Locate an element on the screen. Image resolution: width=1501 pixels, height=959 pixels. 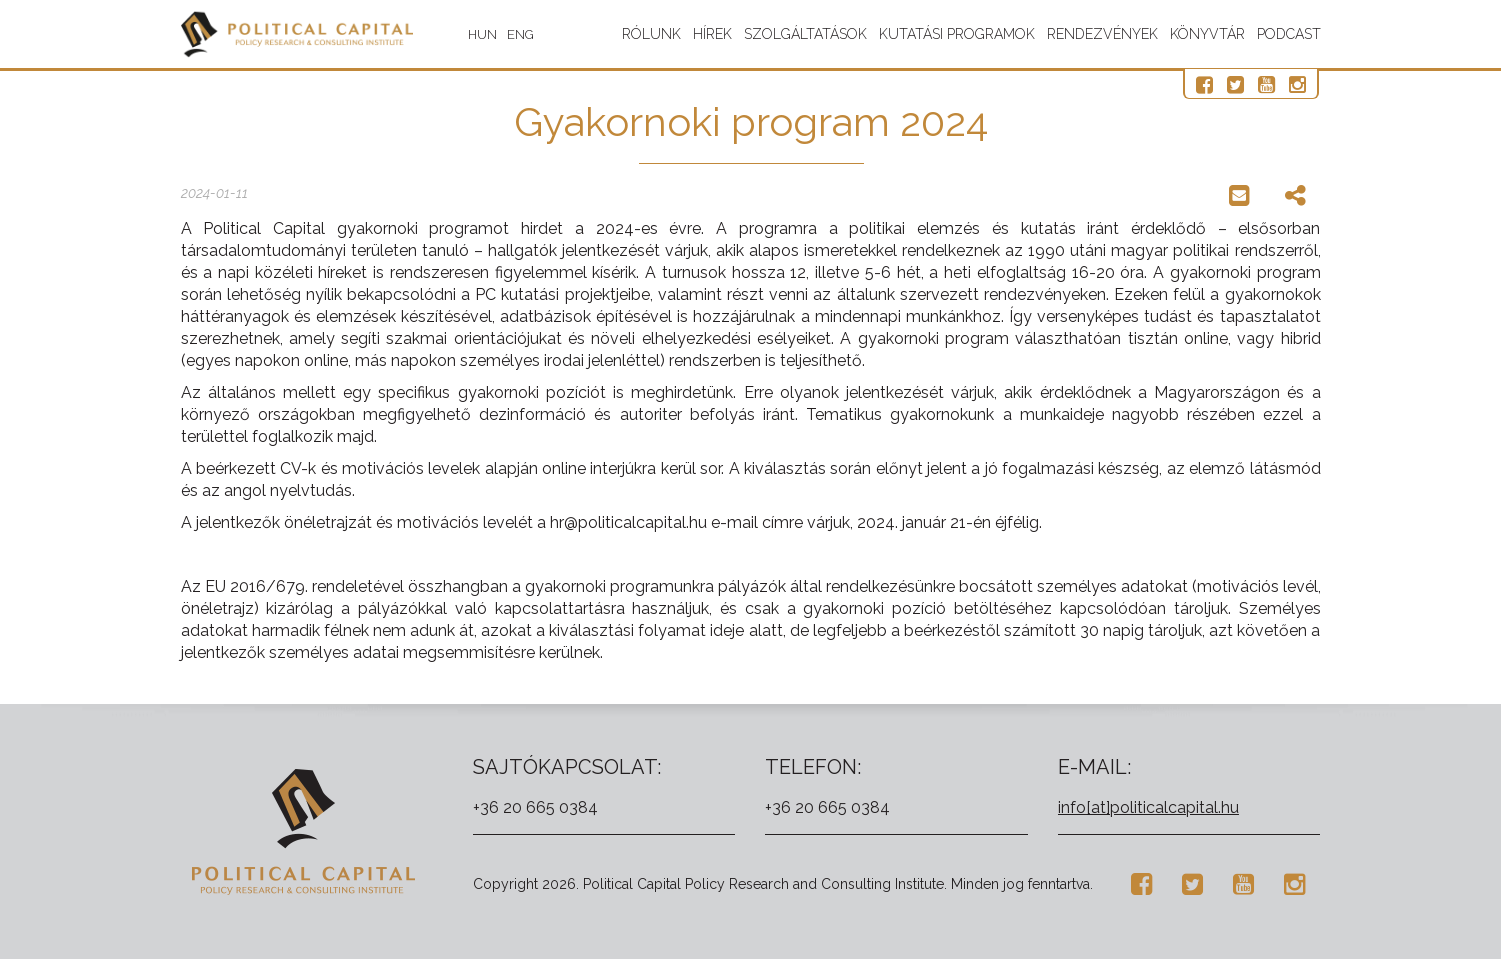
Rendezvények is located at coordinates (1102, 34).